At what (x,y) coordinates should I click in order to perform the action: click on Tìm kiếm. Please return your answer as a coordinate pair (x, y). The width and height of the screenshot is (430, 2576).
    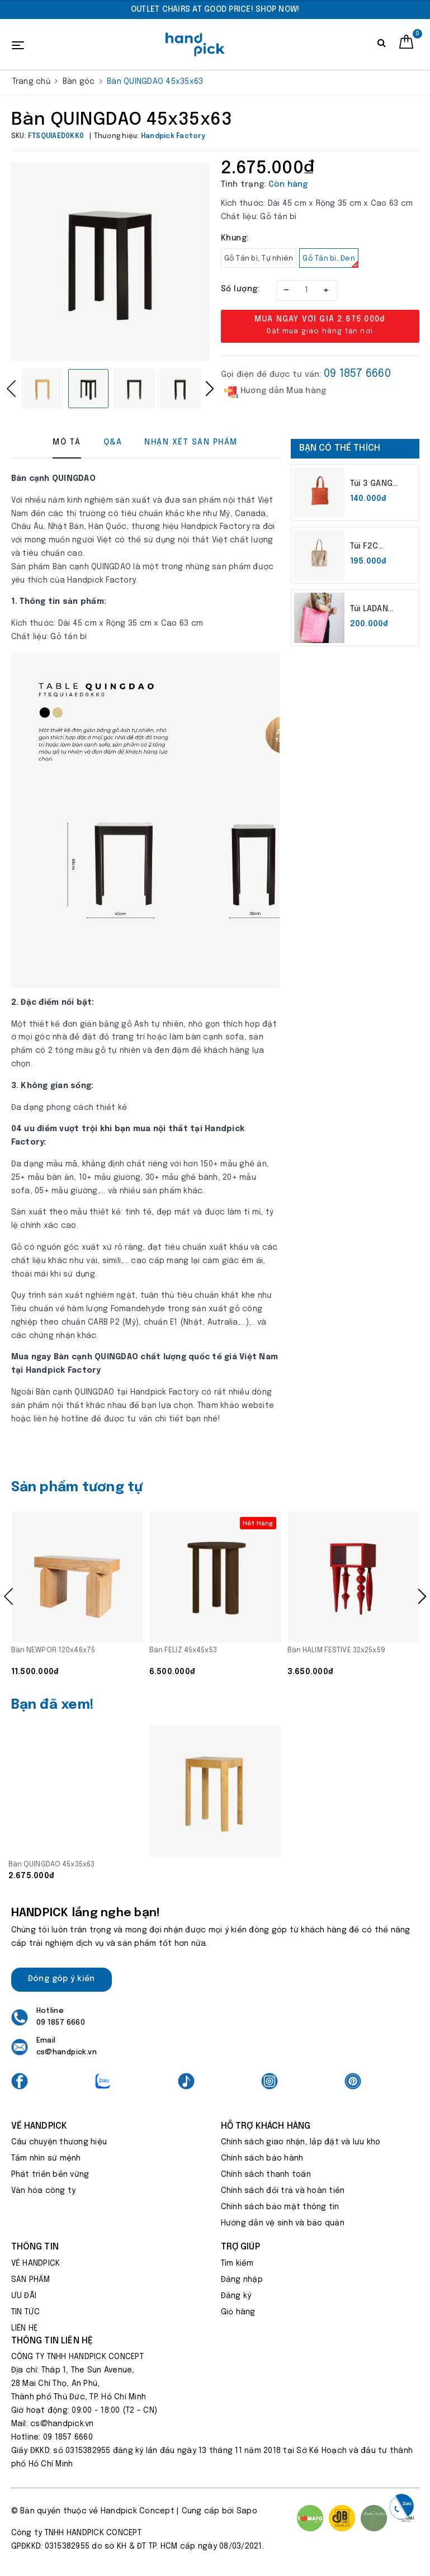
    Looking at the image, I should click on (237, 2263).